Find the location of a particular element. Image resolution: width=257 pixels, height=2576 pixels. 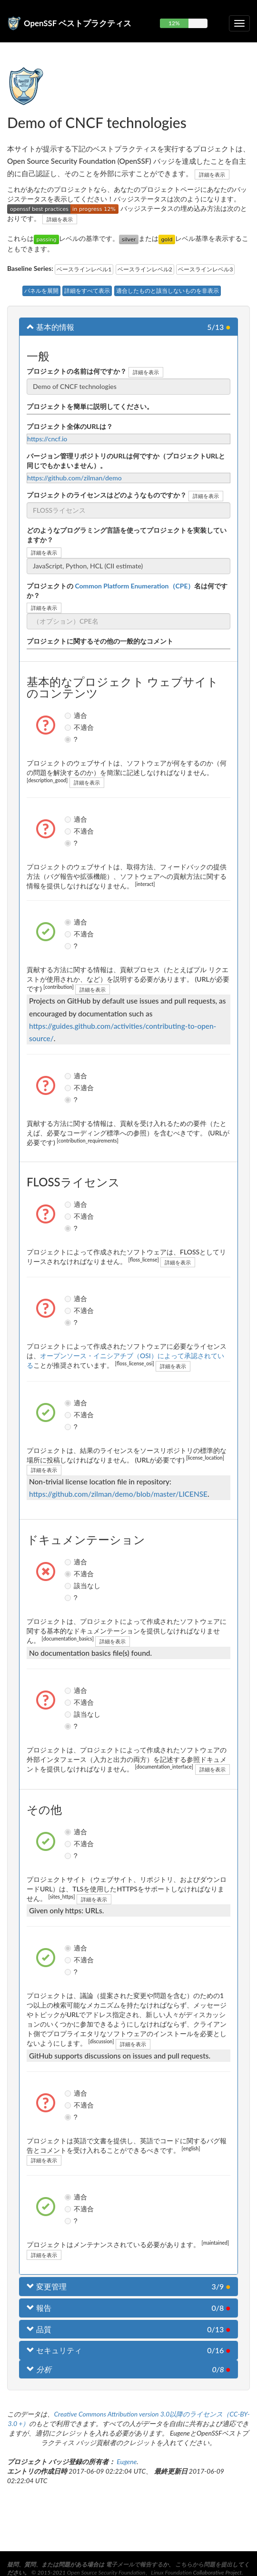

https://cncf.io is located at coordinates (47, 439).